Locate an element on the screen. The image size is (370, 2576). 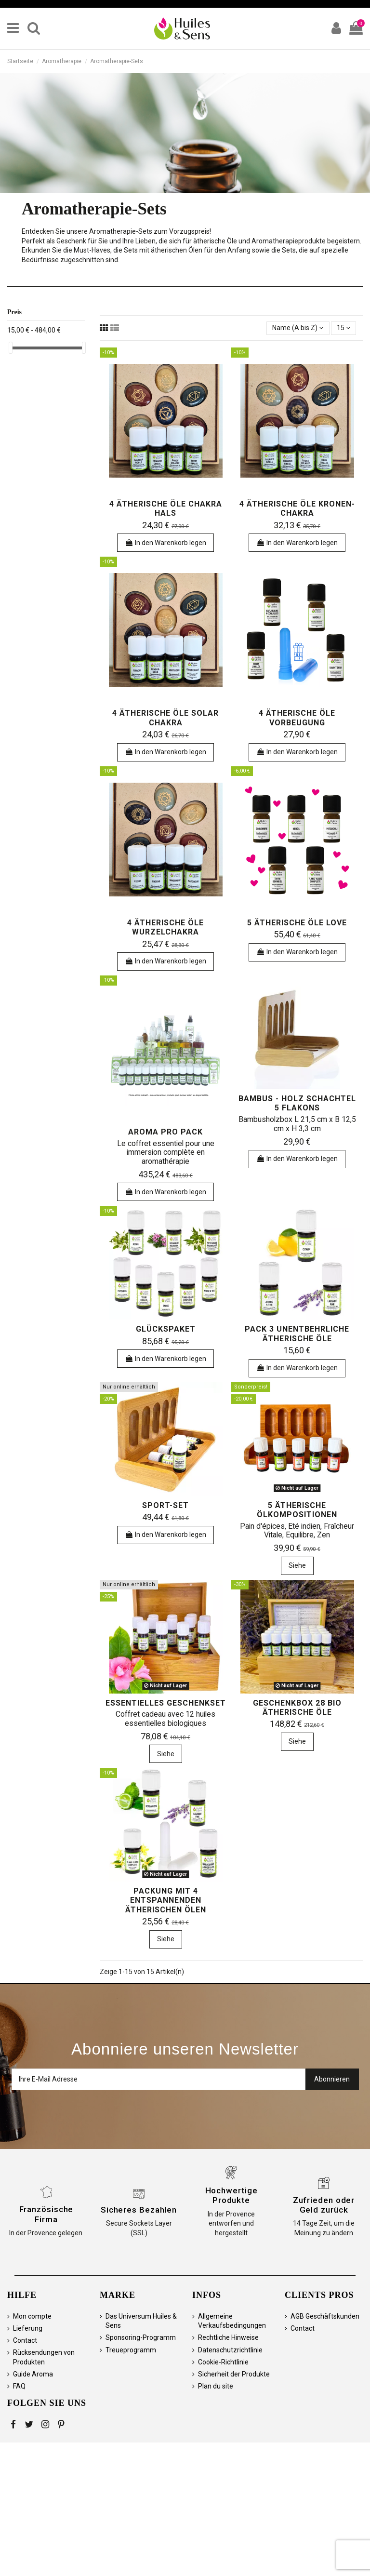
4 ätherische Öle Vorbeugung is located at coordinates (297, 717).